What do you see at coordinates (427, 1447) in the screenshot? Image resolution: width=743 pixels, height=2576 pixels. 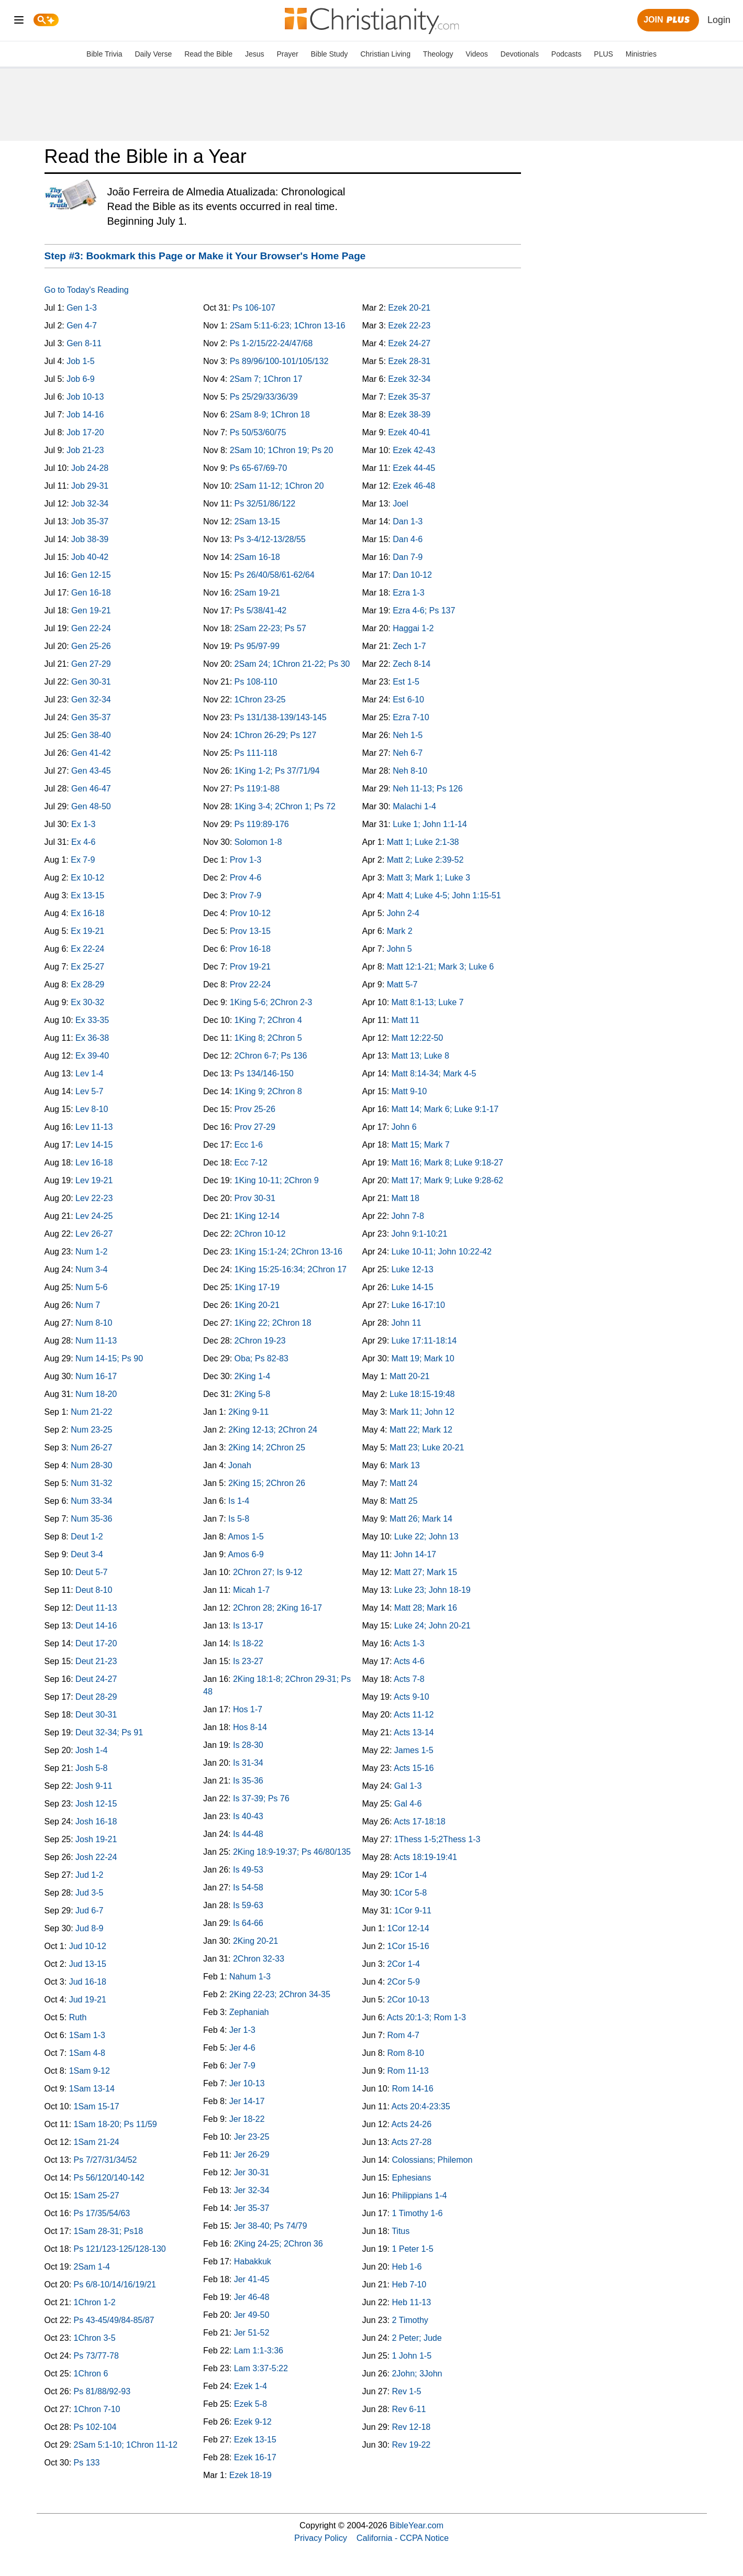 I see `Matt 23; Luke 20-21` at bounding box center [427, 1447].